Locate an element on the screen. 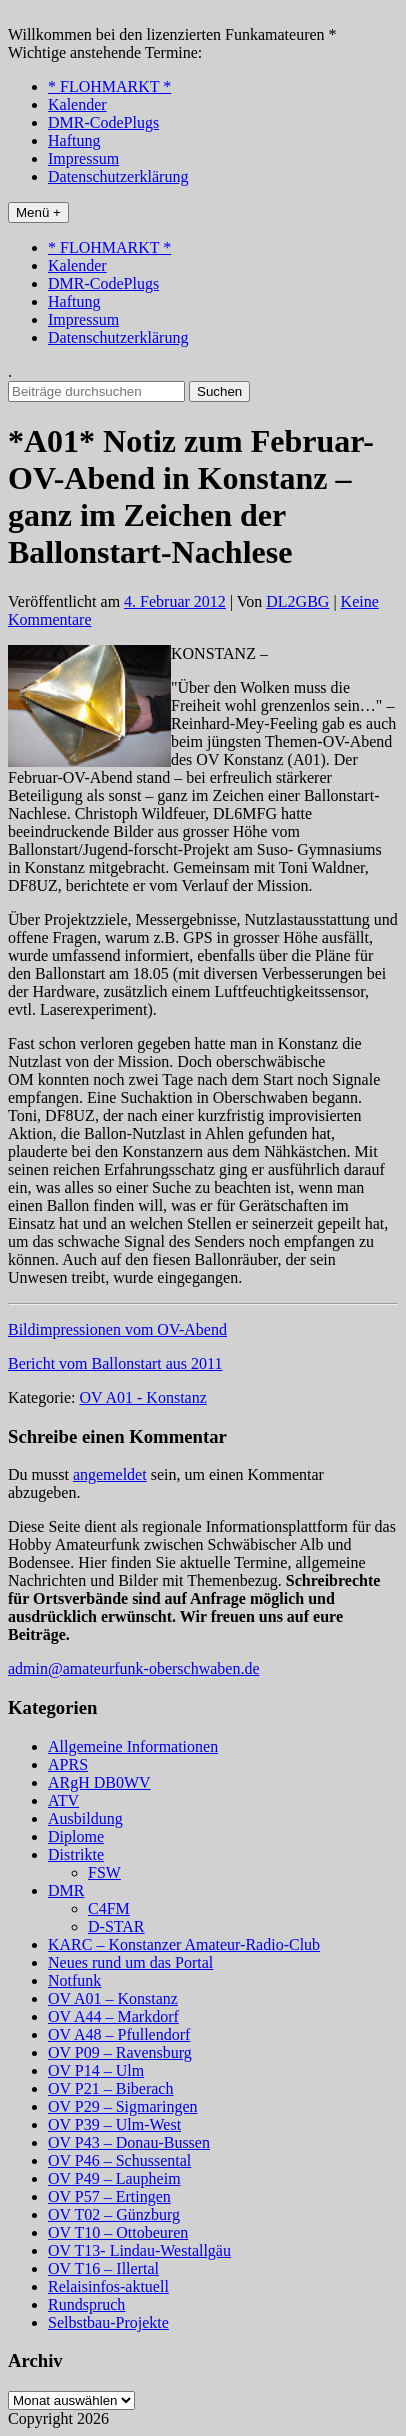 Image resolution: width=406 pixels, height=2436 pixels. OV P39 – Ulm-West is located at coordinates (114, 2124).